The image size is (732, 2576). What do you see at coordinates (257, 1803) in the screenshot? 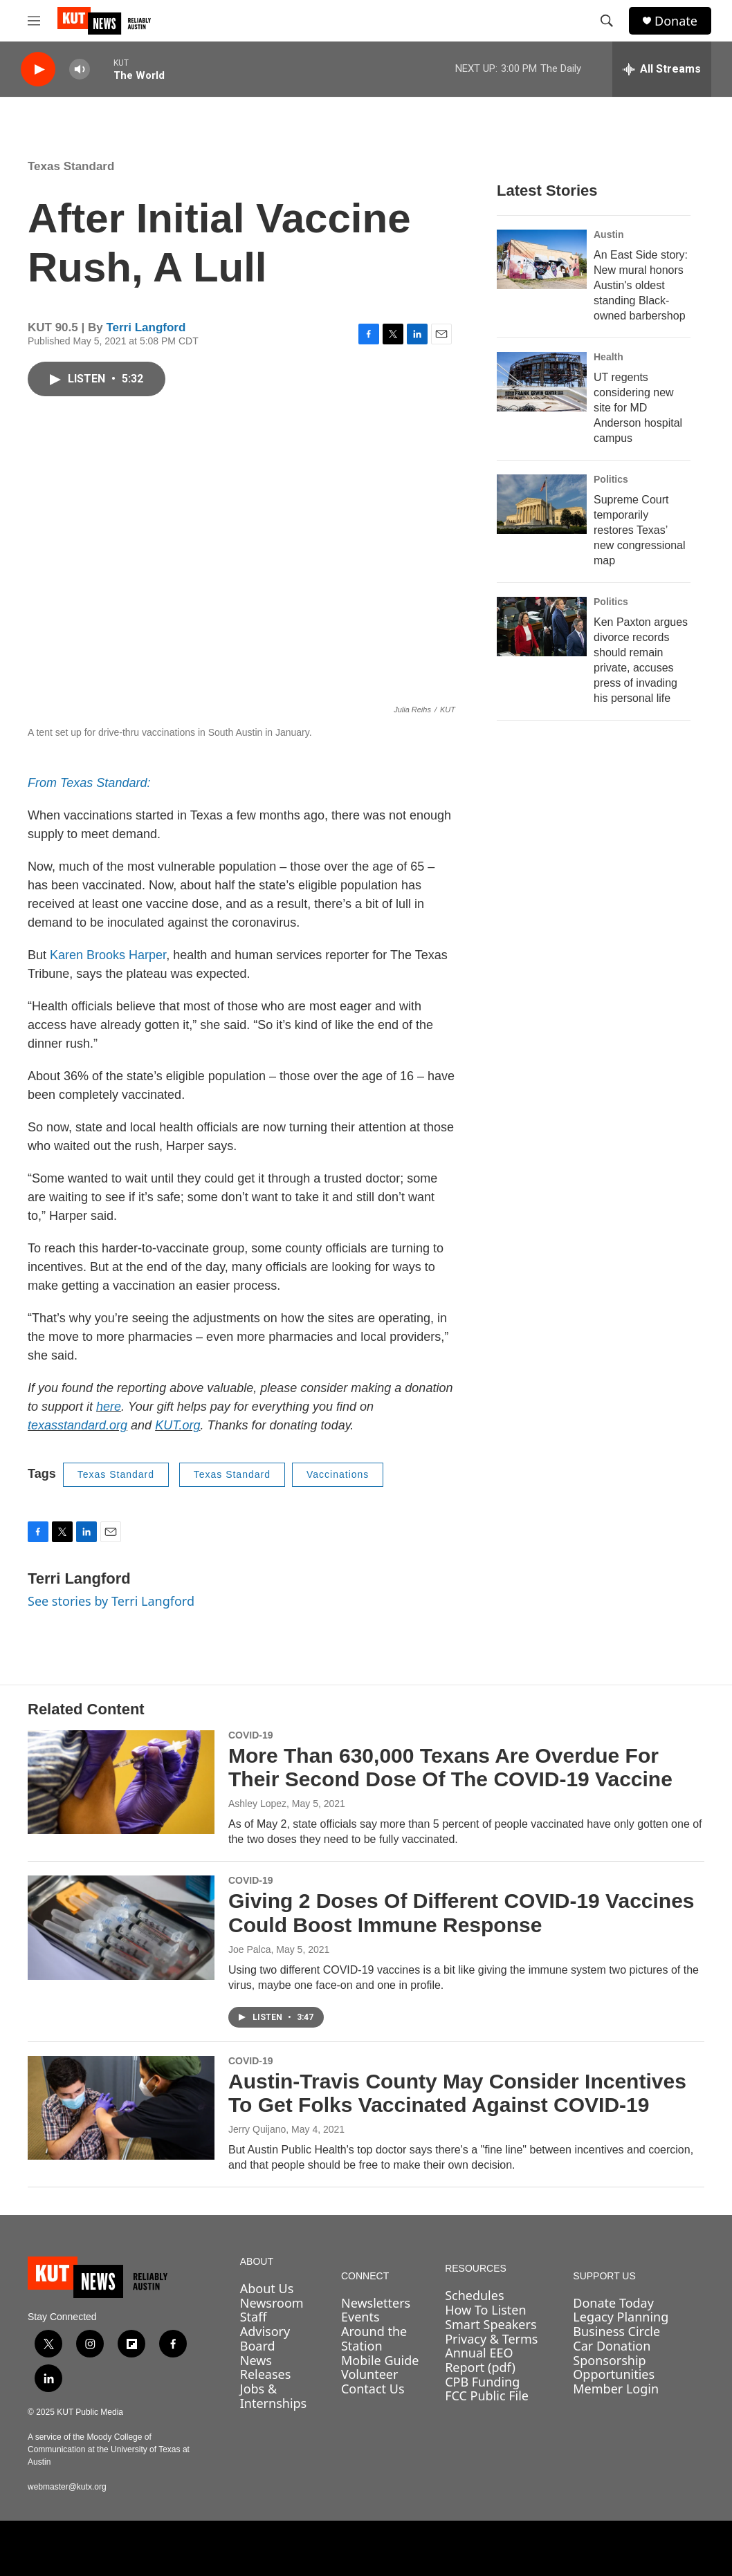
I see `Ashley Lopez` at bounding box center [257, 1803].